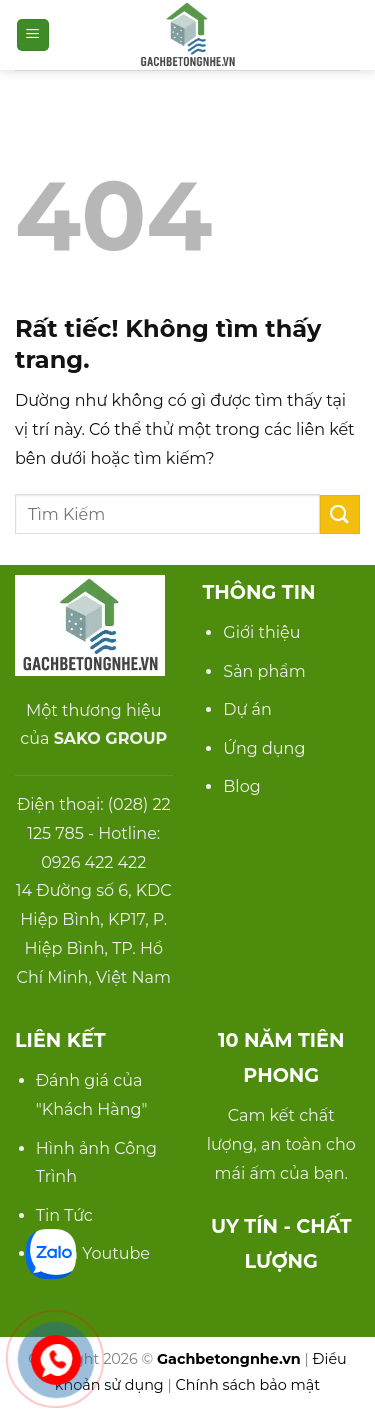 This screenshot has height=1414, width=375. I want to click on [button], so click(33, 35).